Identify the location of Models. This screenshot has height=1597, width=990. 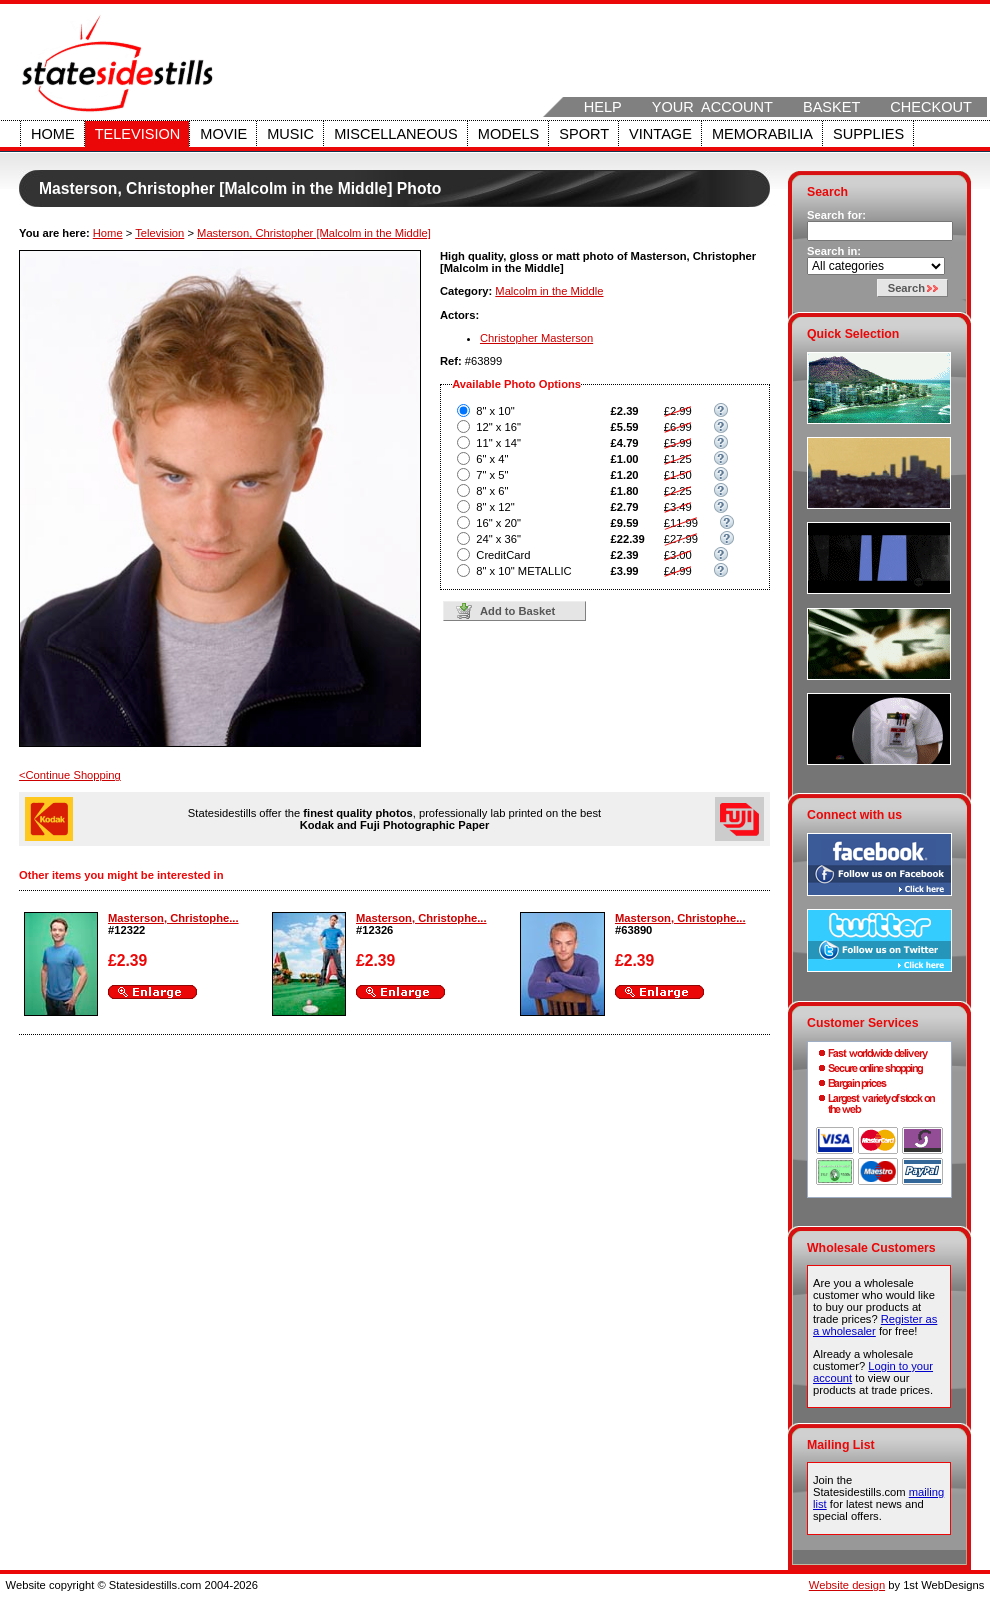
(508, 134).